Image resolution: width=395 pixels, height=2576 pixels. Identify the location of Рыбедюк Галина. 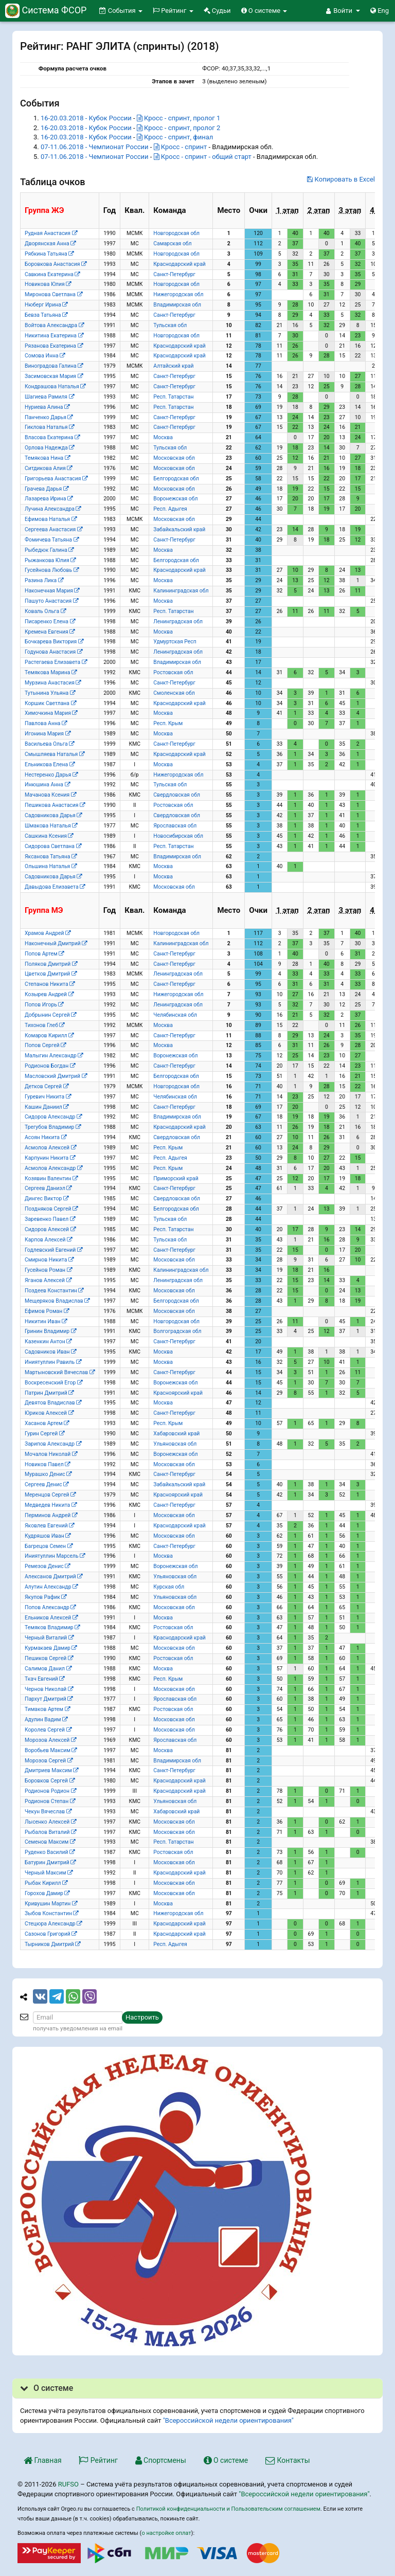
(49, 550).